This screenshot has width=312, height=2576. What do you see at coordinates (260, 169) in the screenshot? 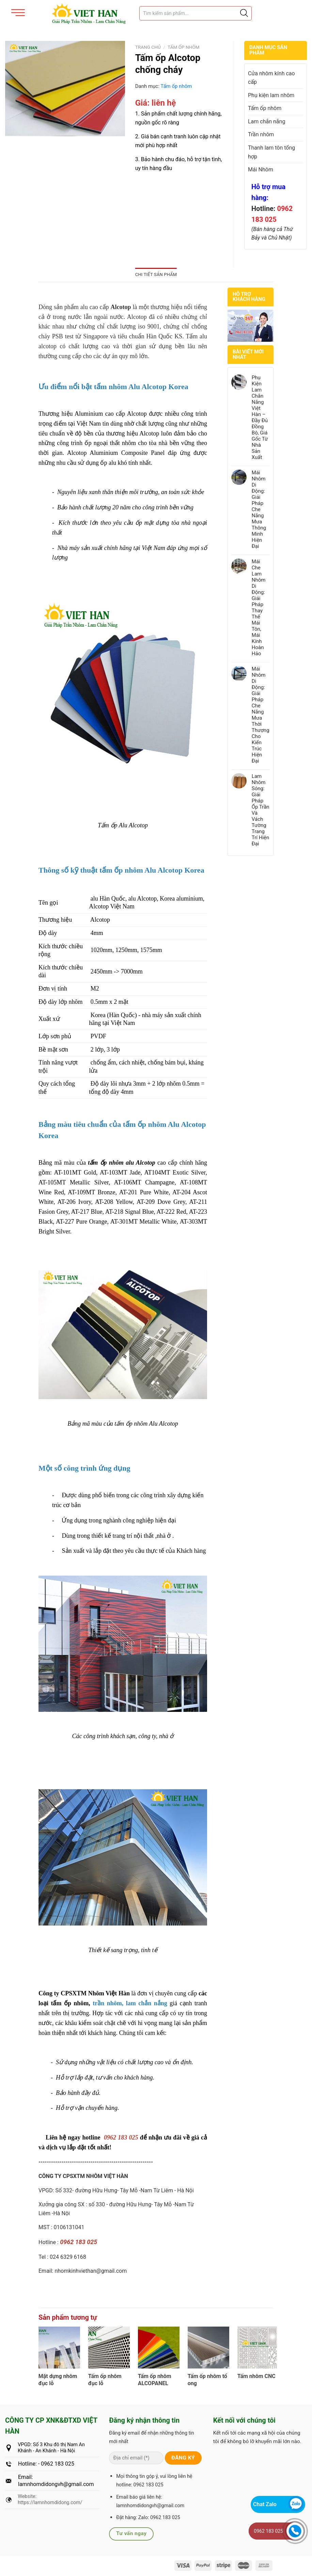
I see `Mái Nhôm` at bounding box center [260, 169].